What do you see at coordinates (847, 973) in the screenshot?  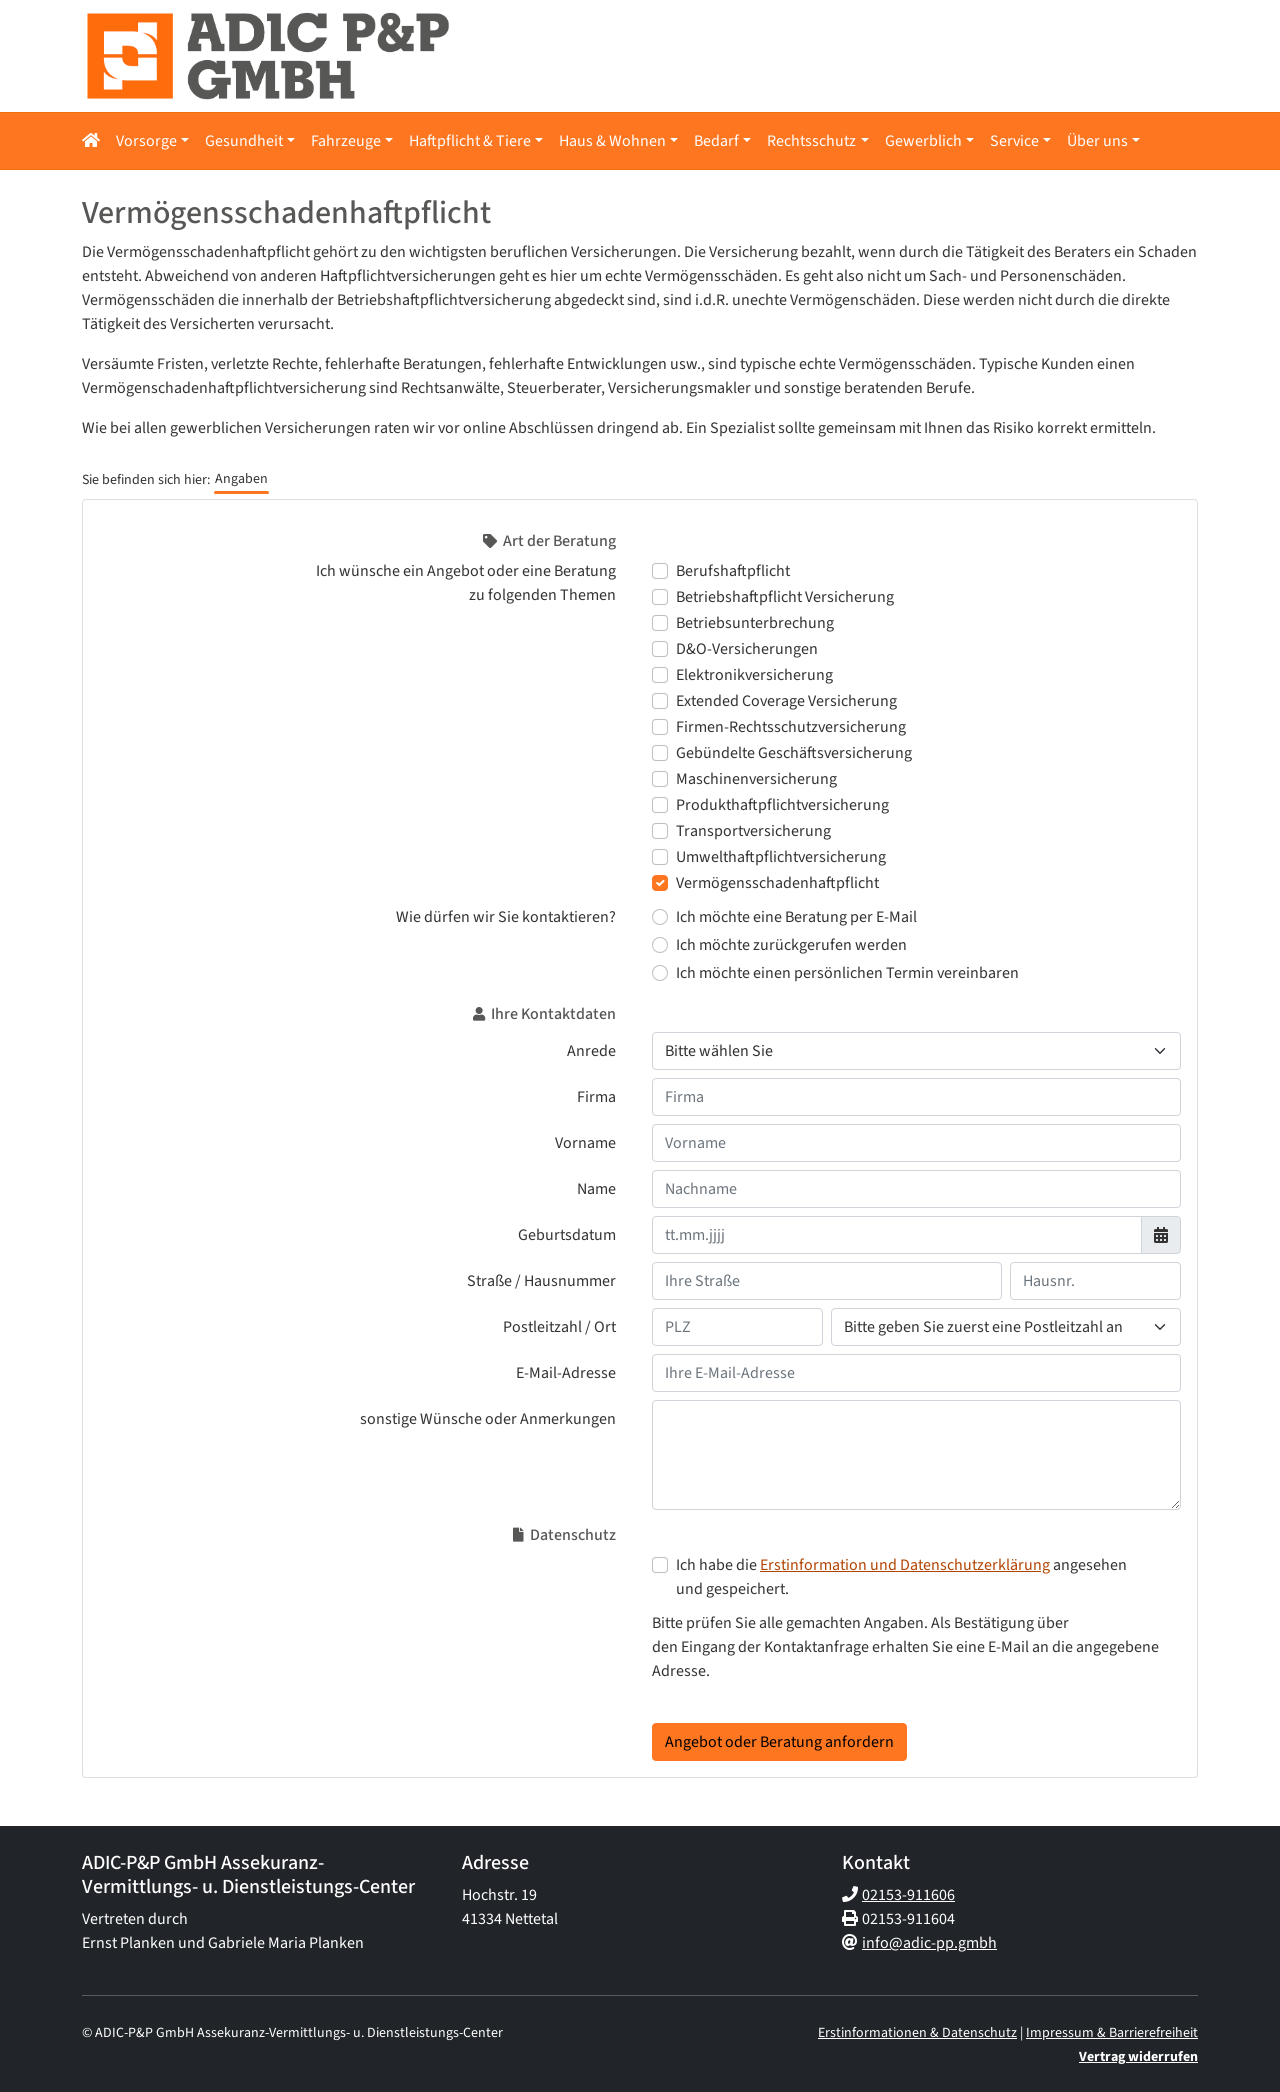 I see `Ich möchte einen persönlichen Termin vereinbaren` at bounding box center [847, 973].